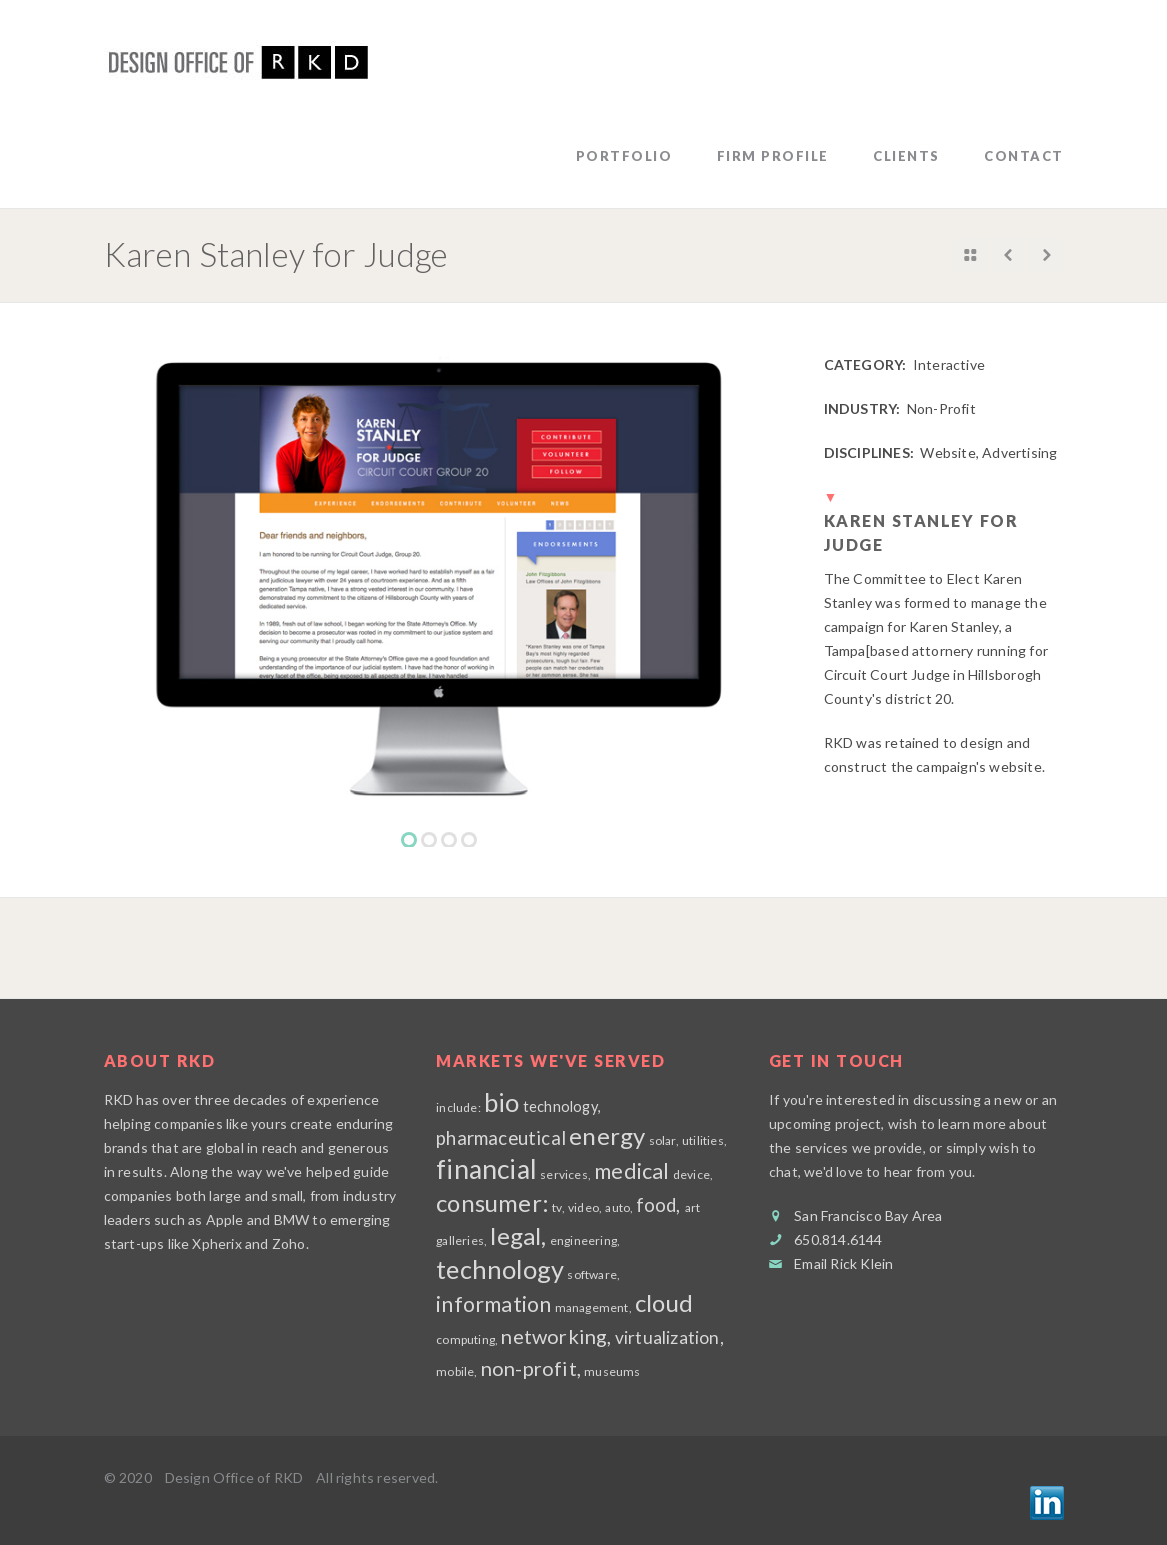 Image resolution: width=1167 pixels, height=1545 pixels. I want to click on technology, so click(500, 1269).